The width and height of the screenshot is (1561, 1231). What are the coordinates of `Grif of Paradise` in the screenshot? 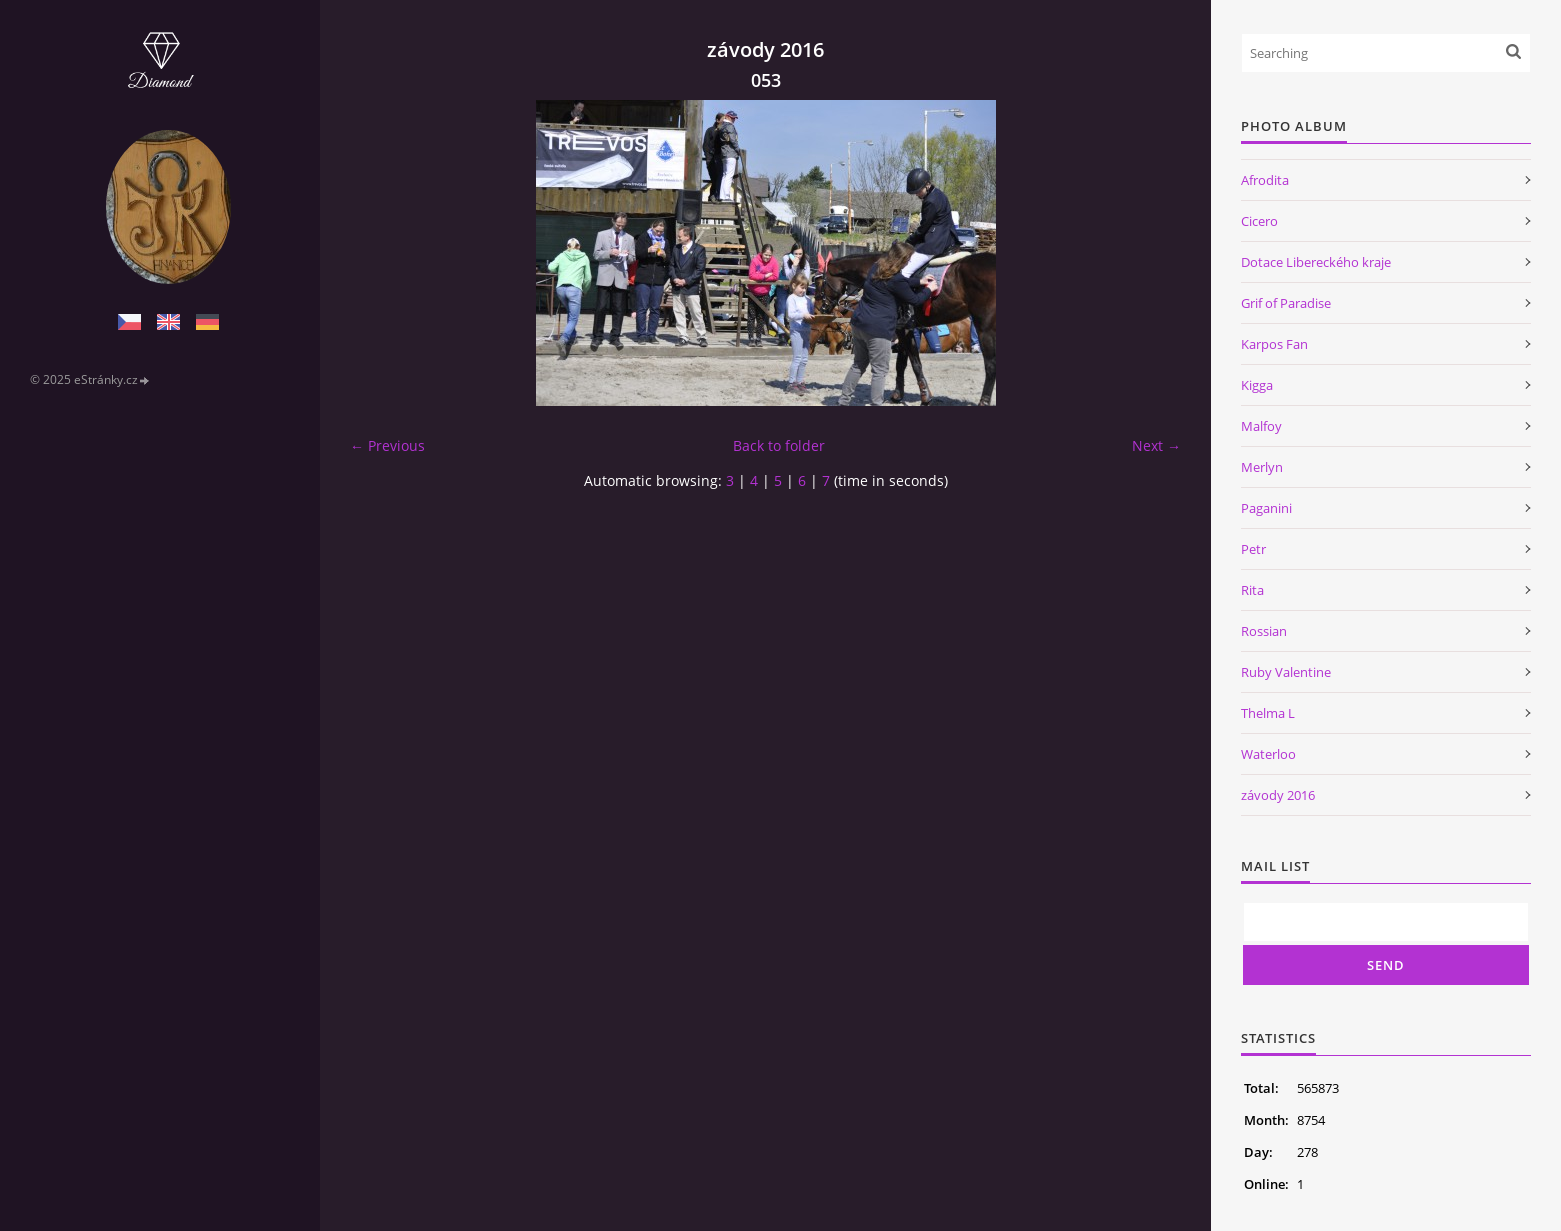 It's located at (1286, 303).